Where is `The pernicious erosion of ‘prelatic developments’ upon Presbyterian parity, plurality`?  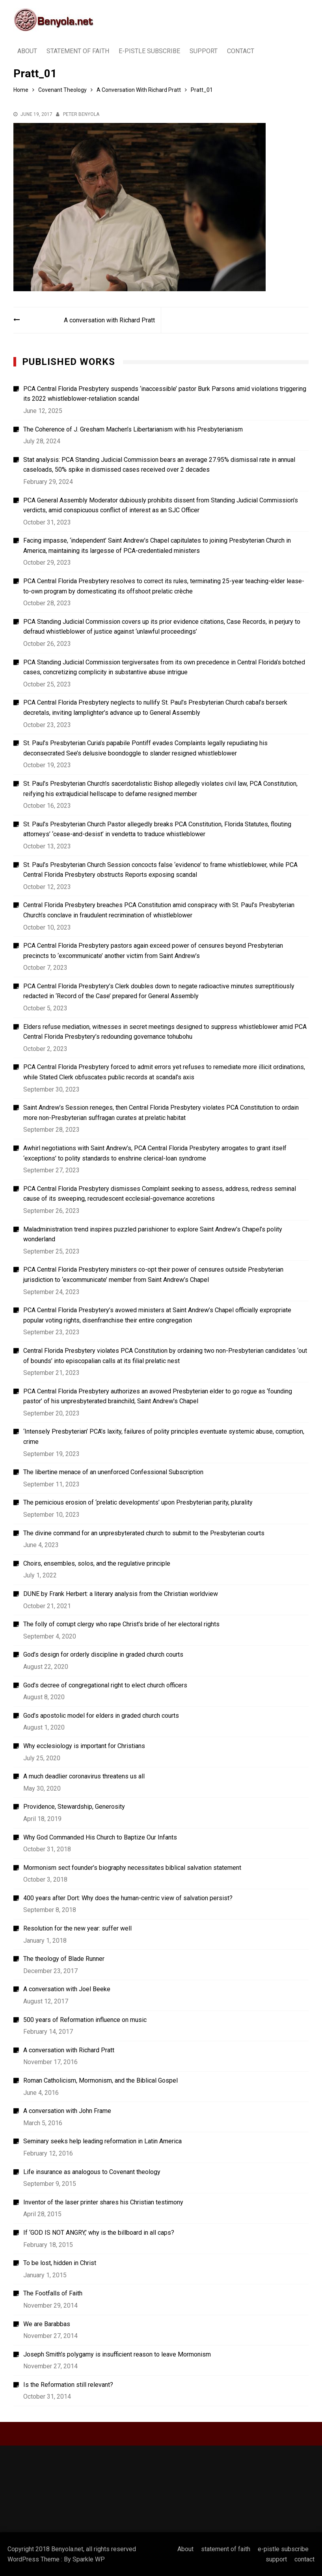
The pernicious erosion of ‘prelatic developments’ upon Presbyterian parity, plurality is located at coordinates (138, 1502).